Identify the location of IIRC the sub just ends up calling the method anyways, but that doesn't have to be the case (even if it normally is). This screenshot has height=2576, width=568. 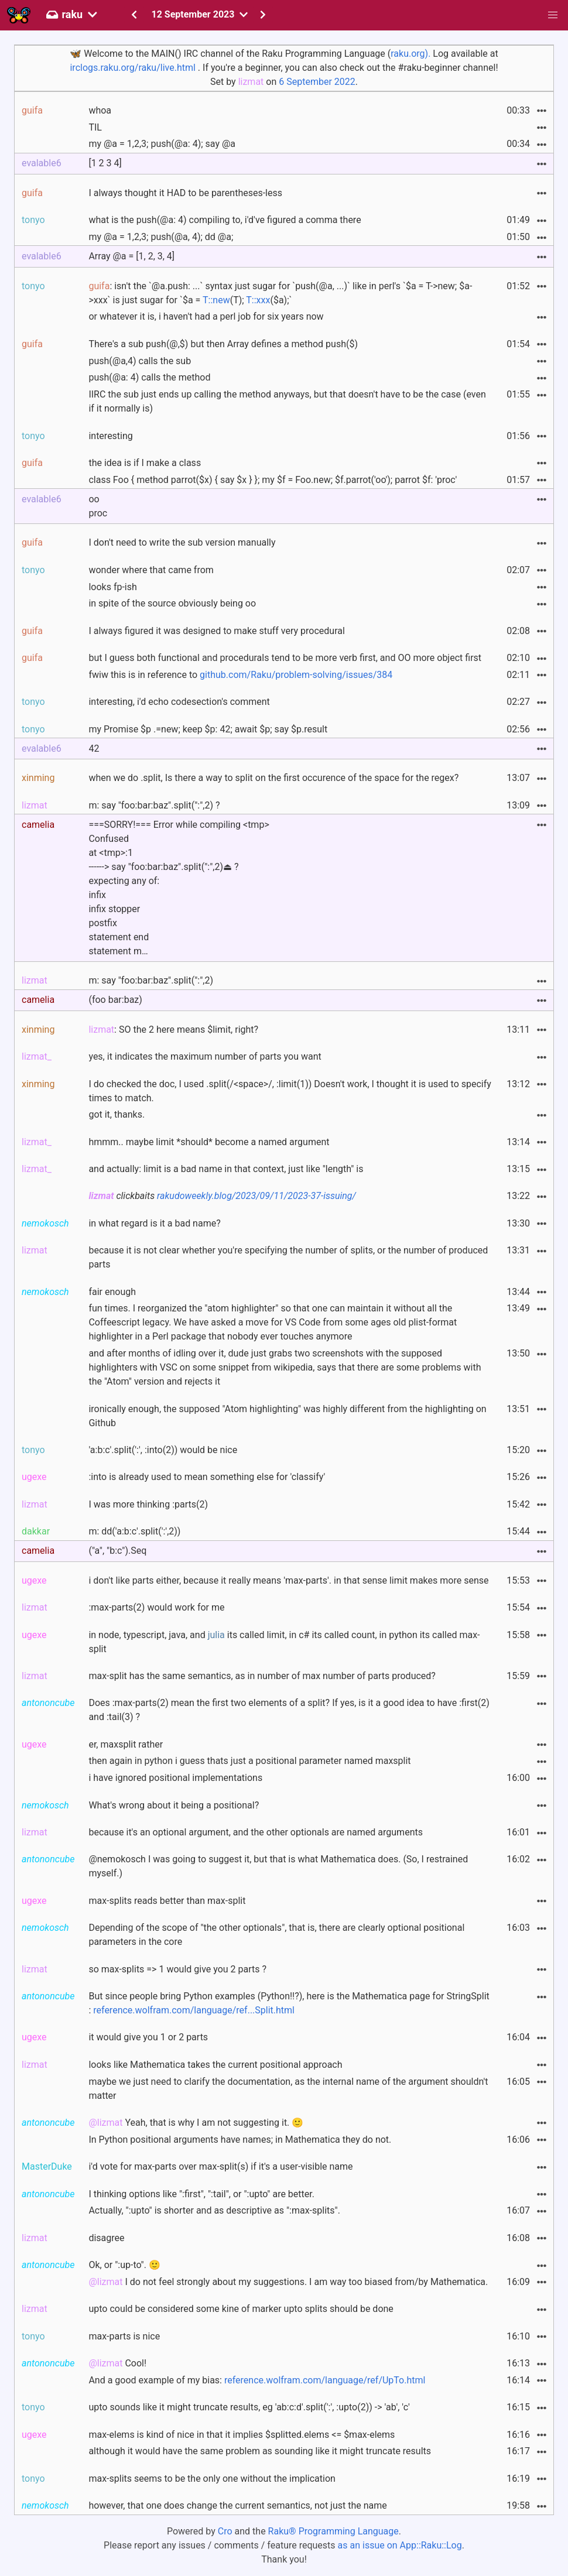
(286, 401).